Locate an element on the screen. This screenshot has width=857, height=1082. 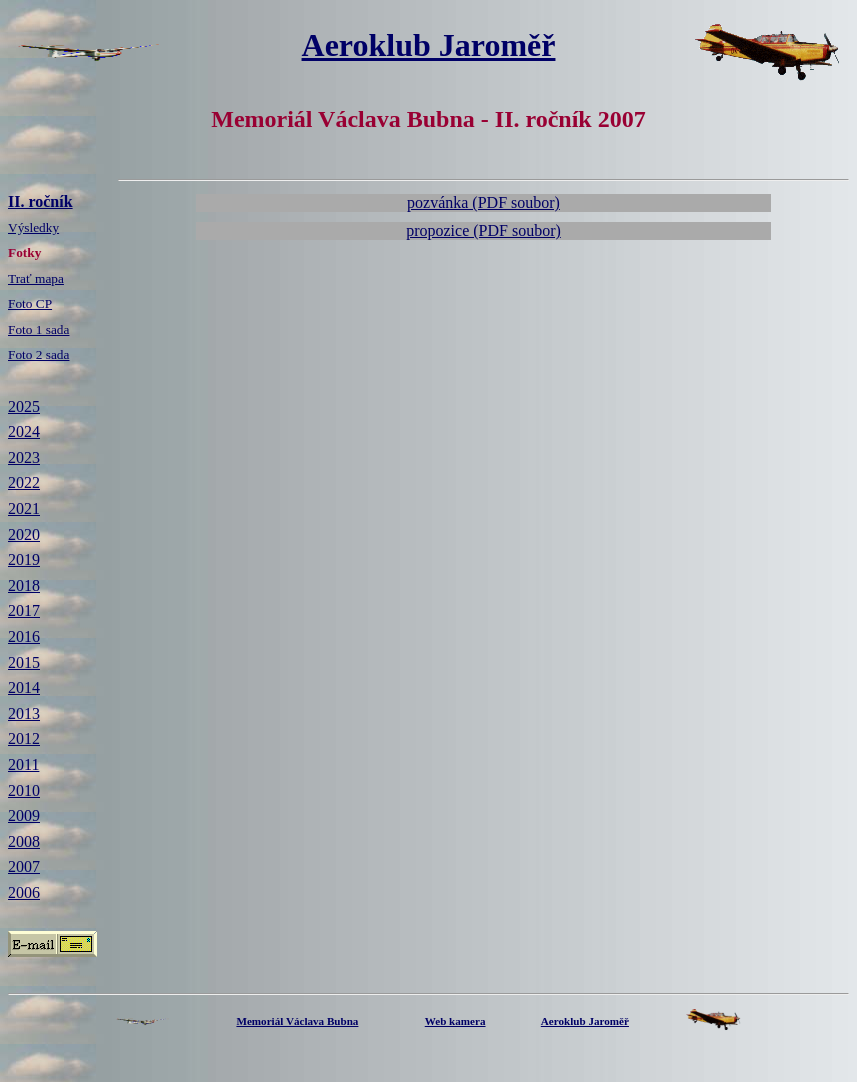
2011 is located at coordinates (23, 764).